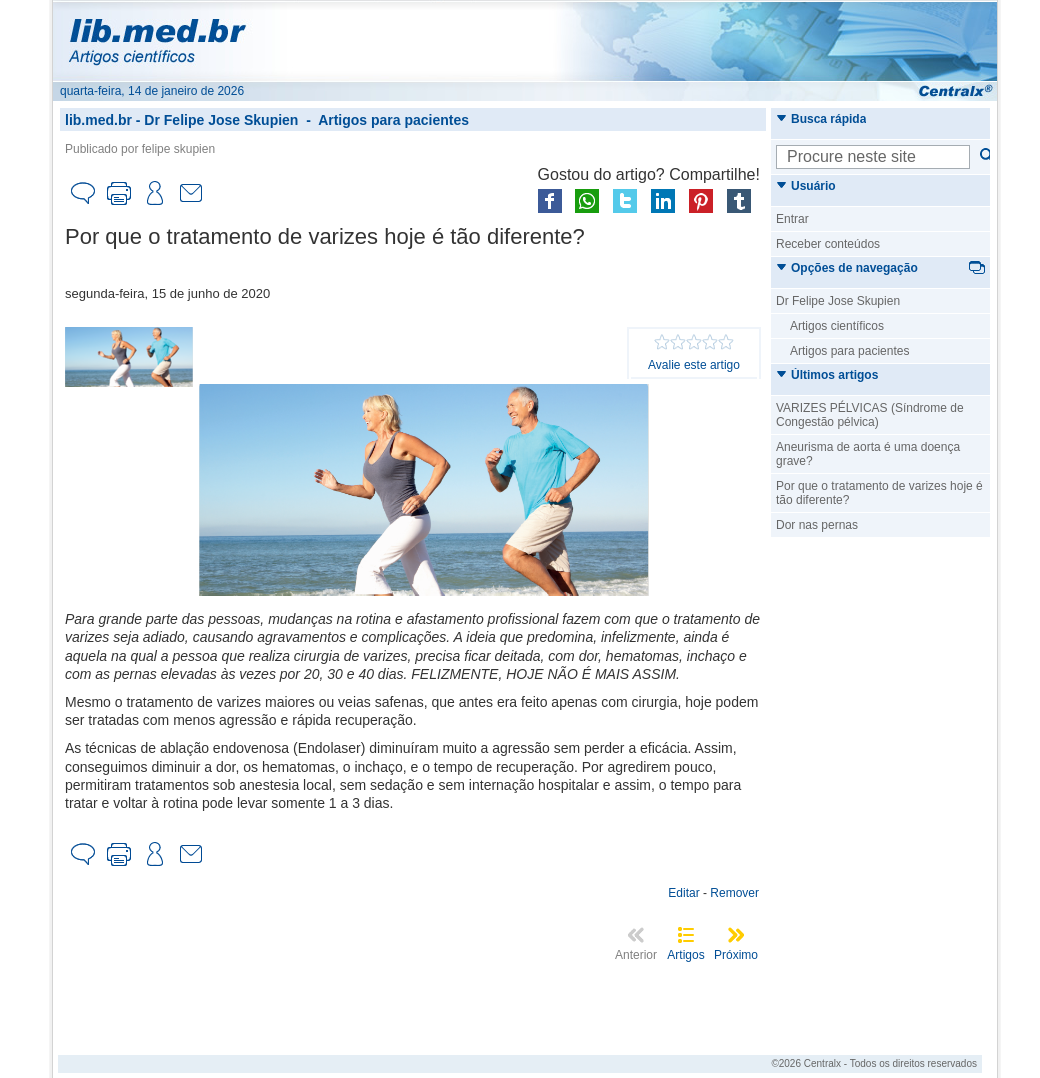  What do you see at coordinates (736, 955) in the screenshot?
I see `Próximo` at bounding box center [736, 955].